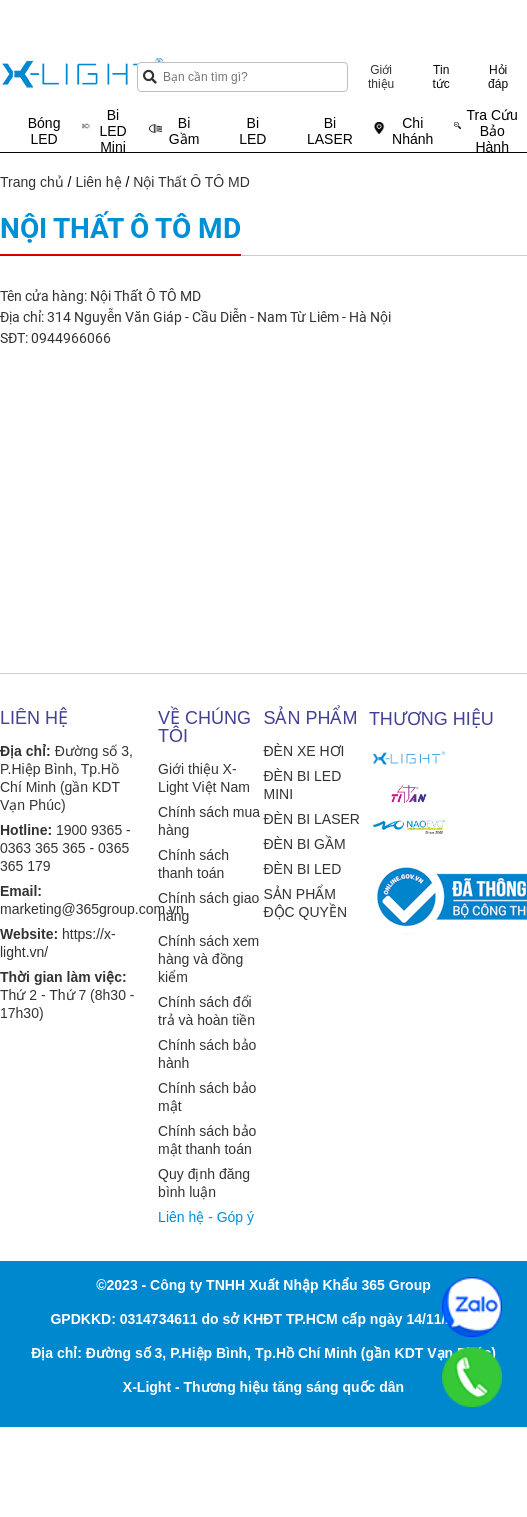 The height and width of the screenshot is (1517, 527). I want to click on ĐÈN BI LED, so click(302, 869).